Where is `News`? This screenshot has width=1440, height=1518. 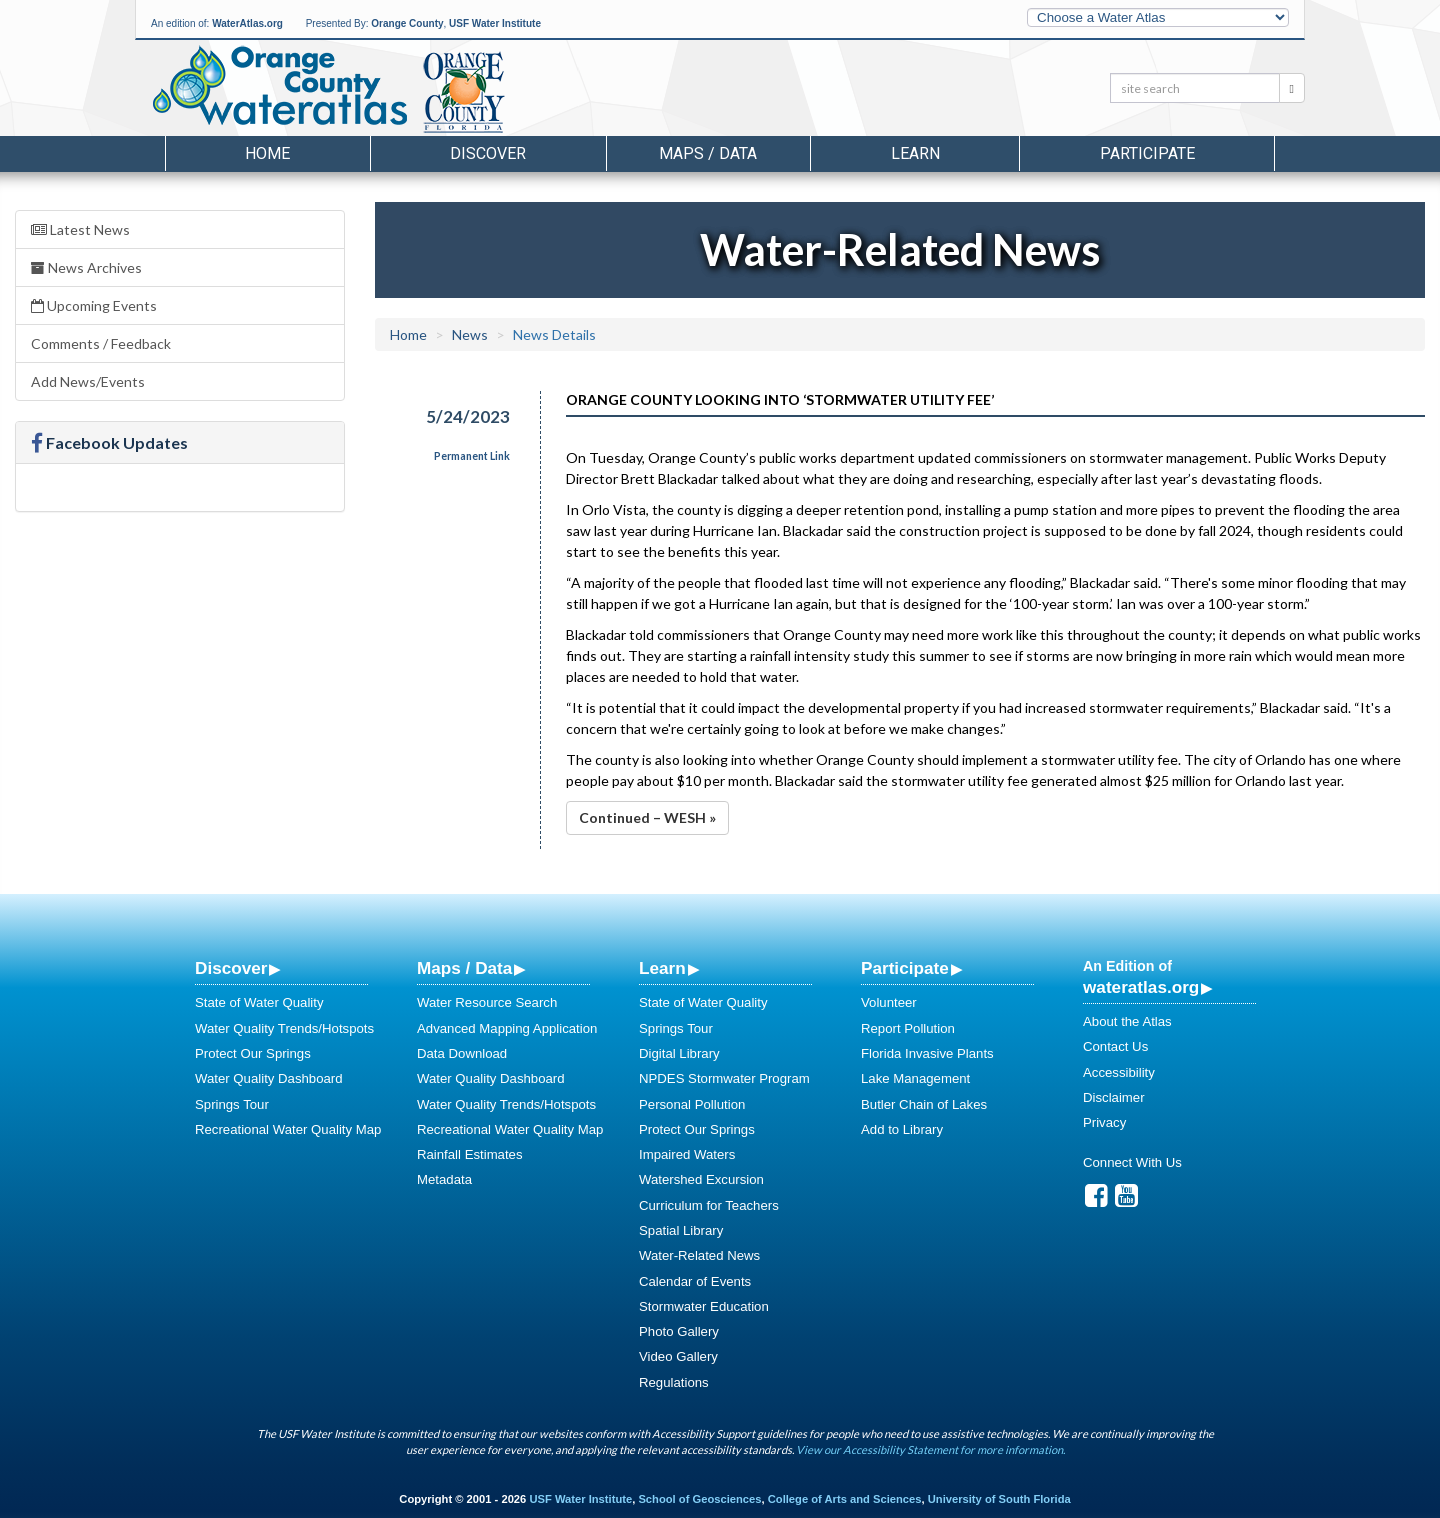 News is located at coordinates (470, 334).